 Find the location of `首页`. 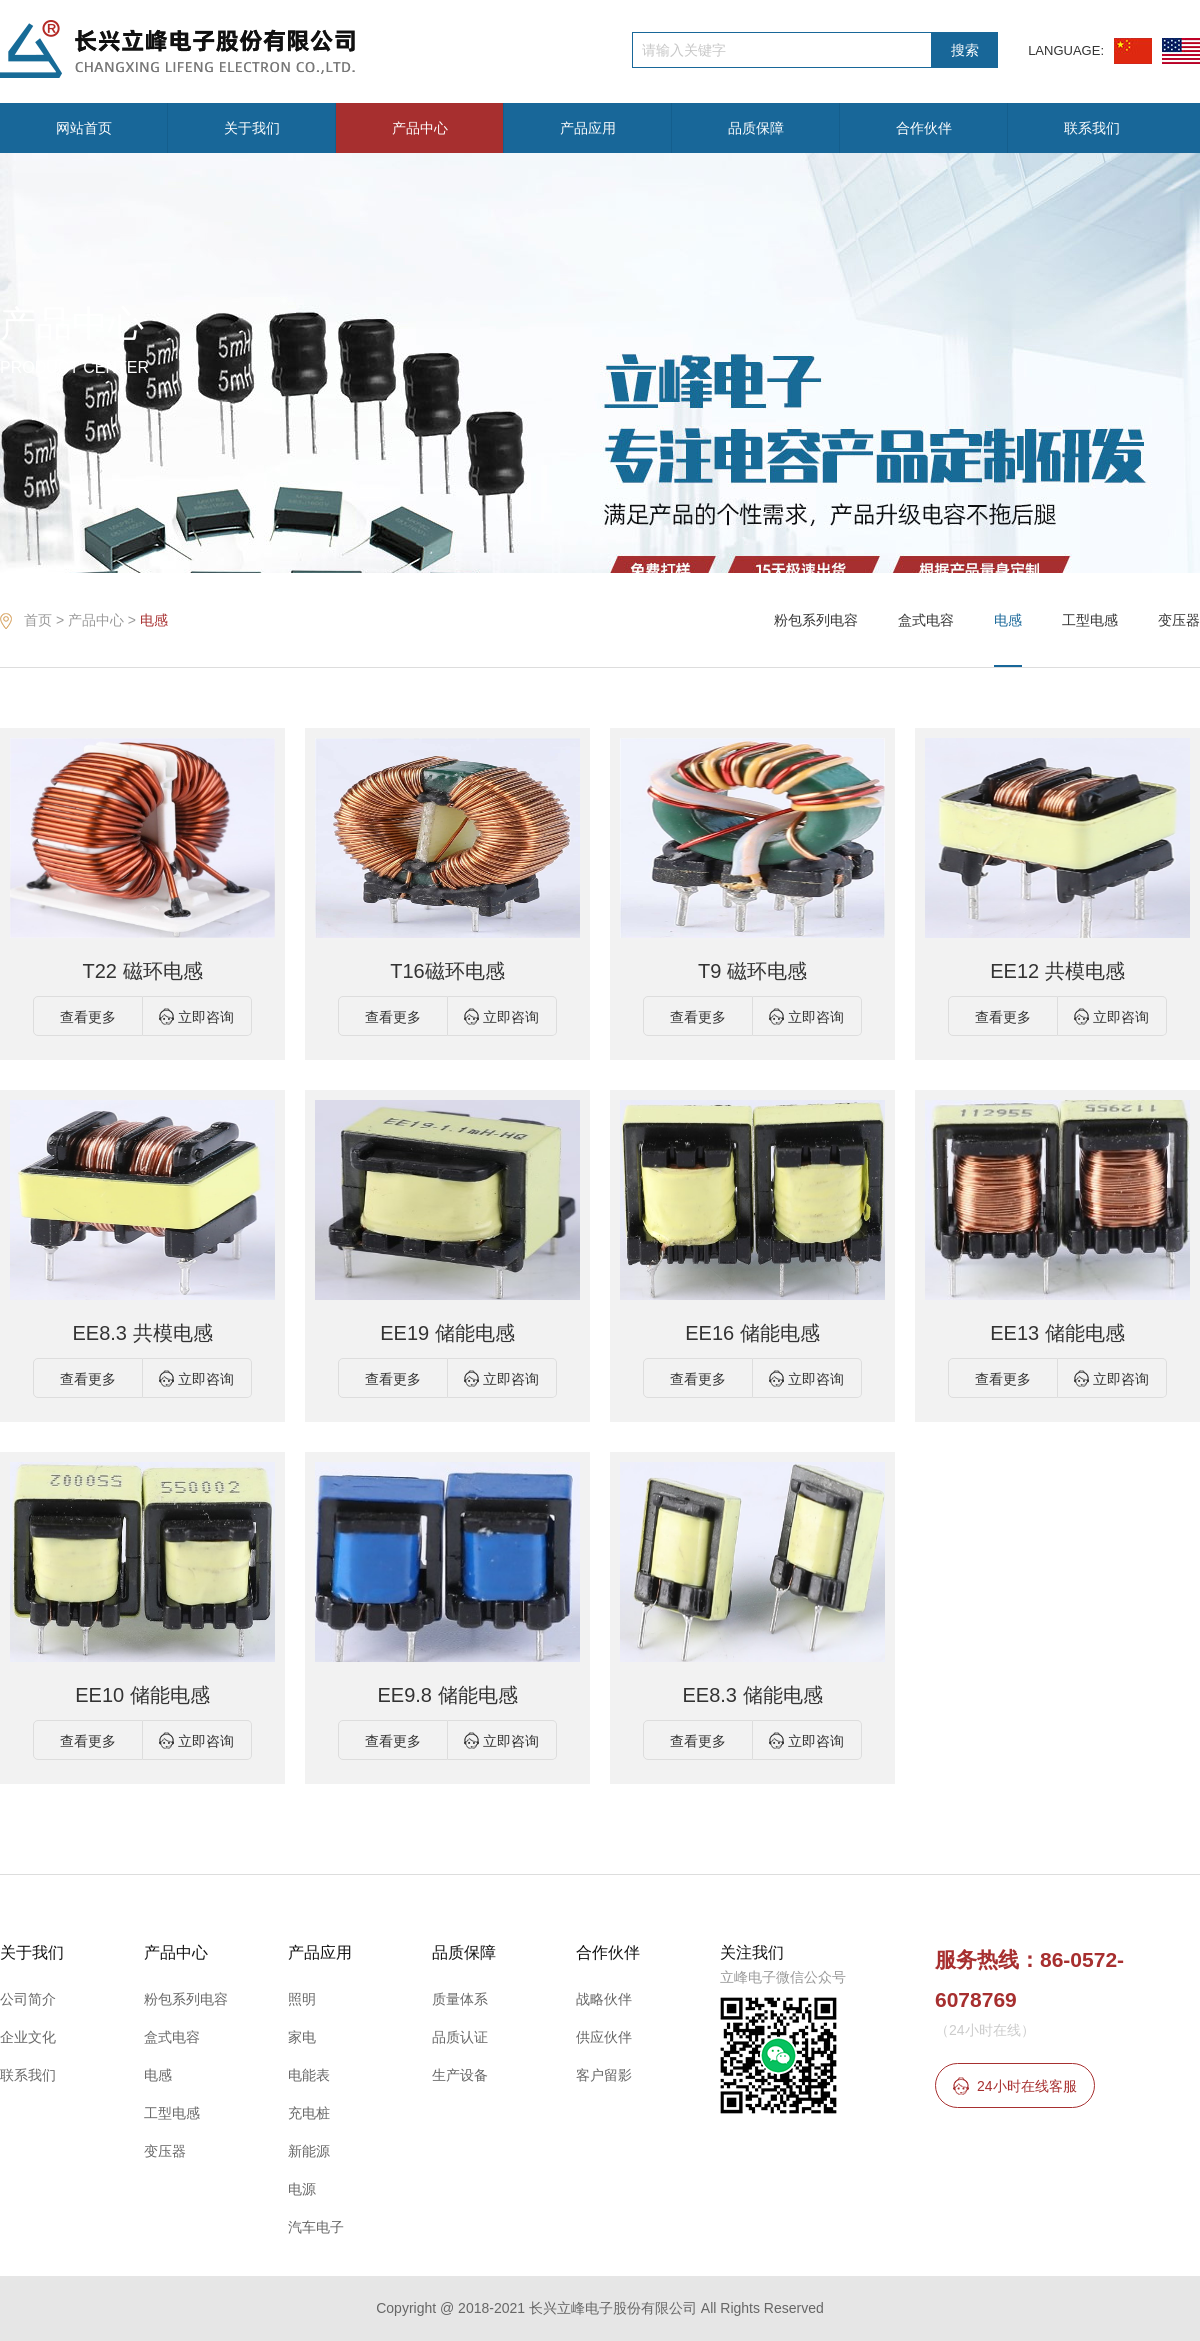

首页 is located at coordinates (38, 620).